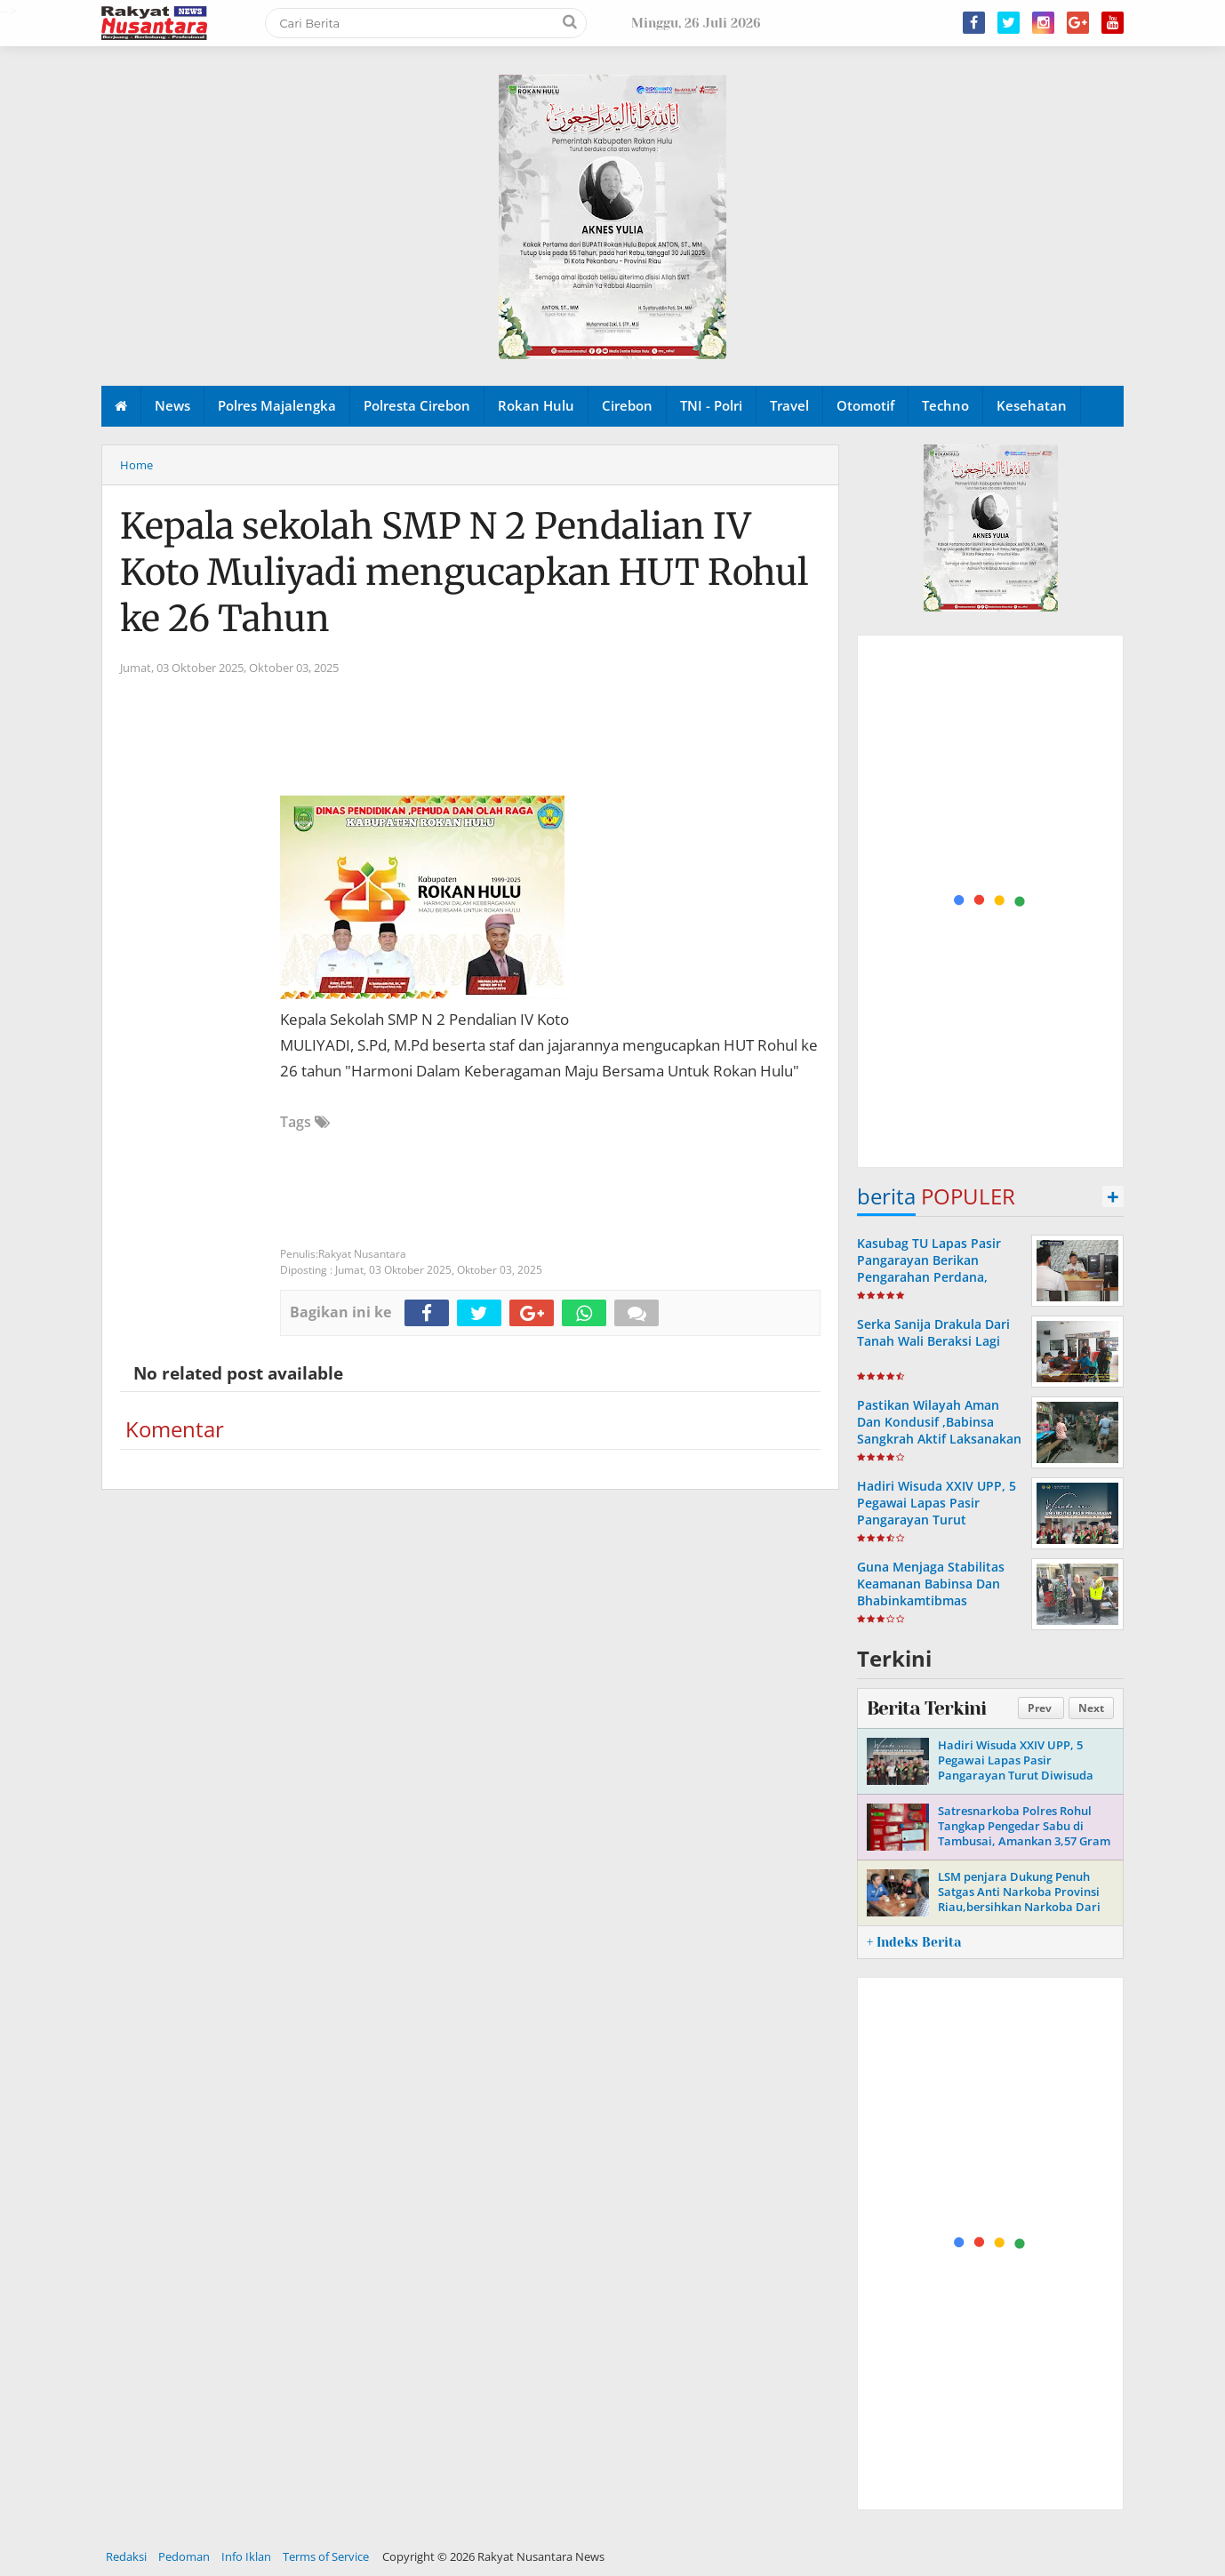 The height and width of the screenshot is (2576, 1225). I want to click on Satresnarkoba Polres Rohul Tangkap Pengedar Sabu di Tambusai, Amankan 3,57 Gram Barang Bukti, so click(1024, 1833).